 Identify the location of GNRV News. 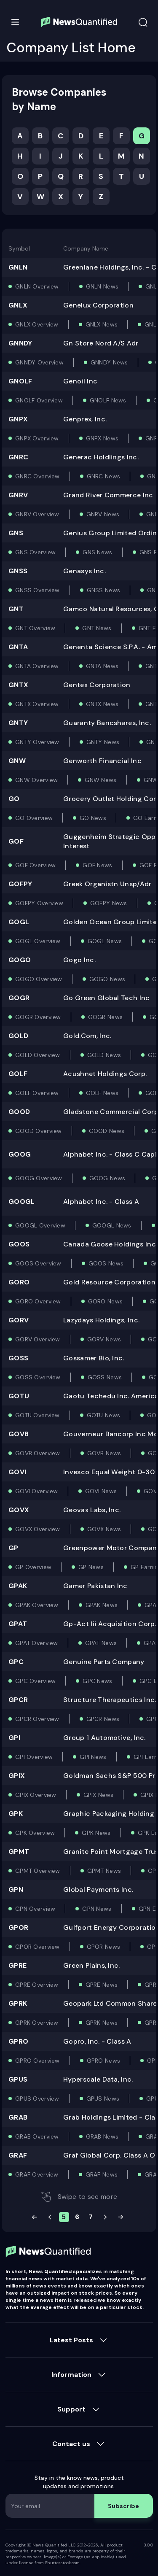
(103, 514).